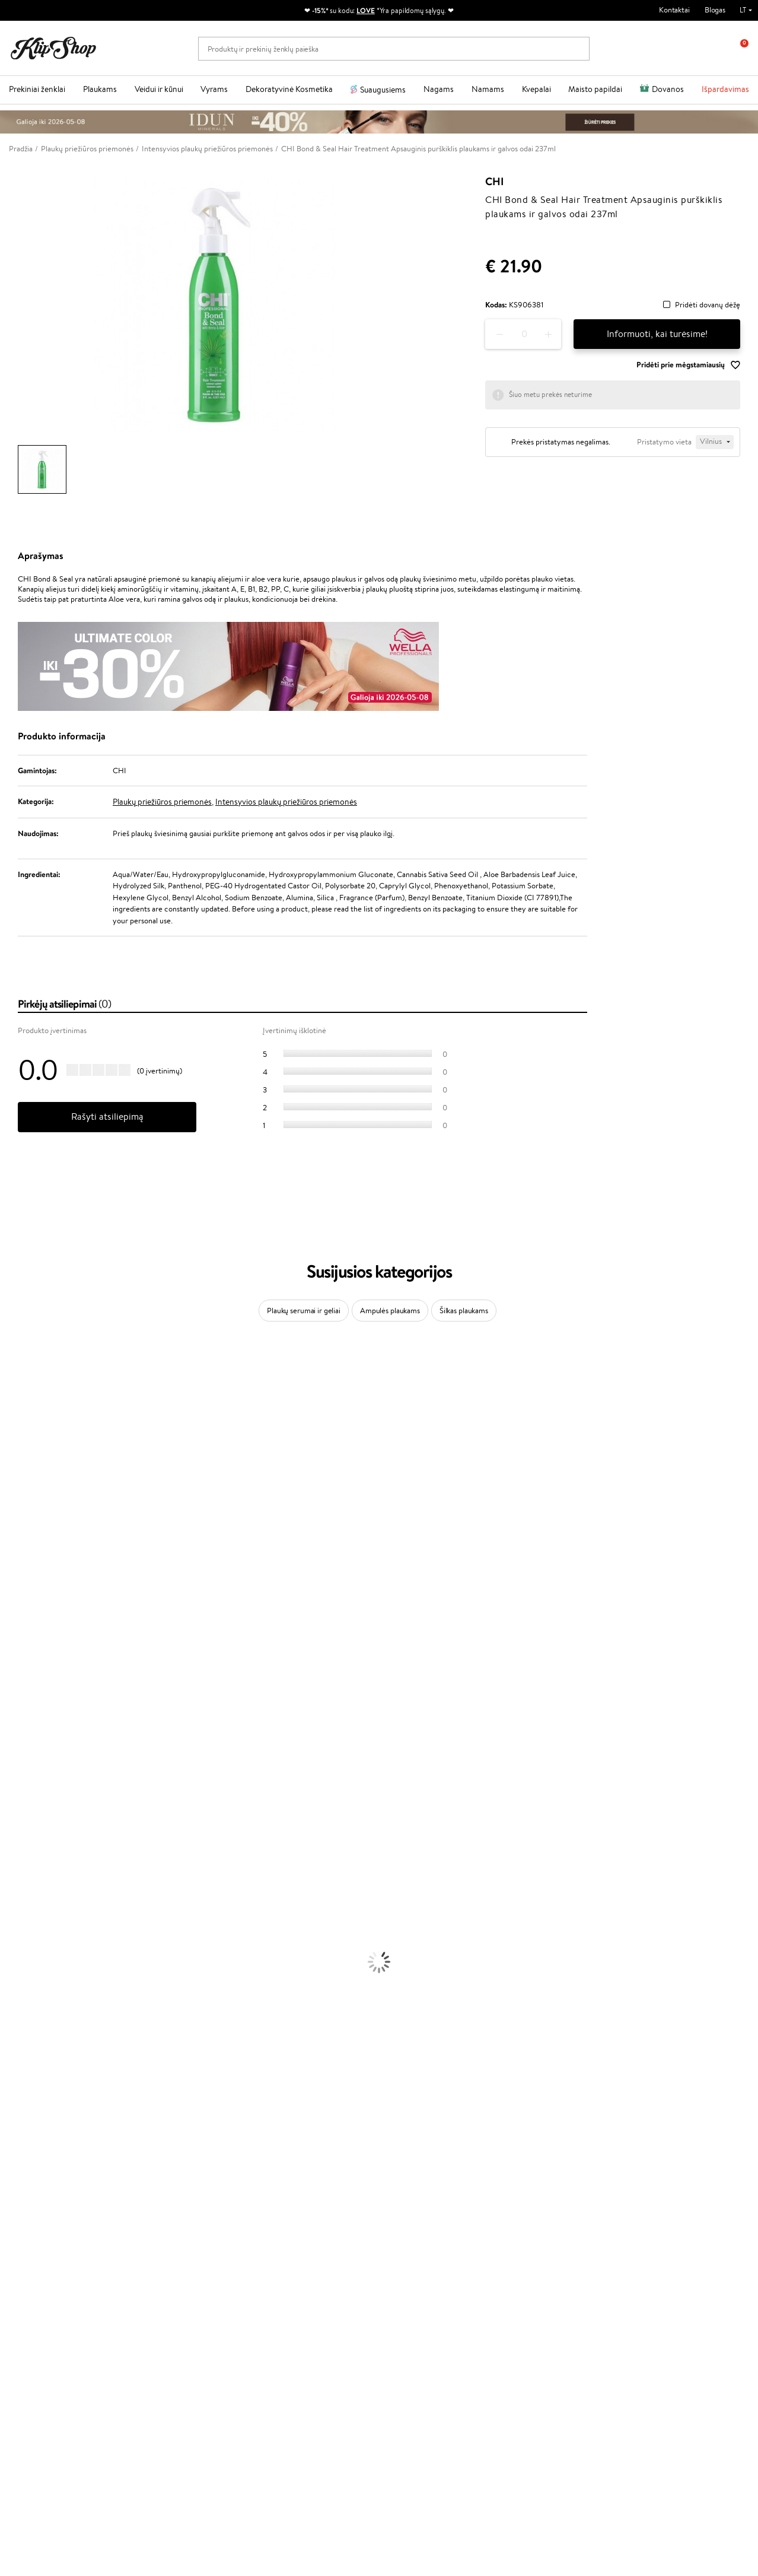 The width and height of the screenshot is (758, 2576). I want to click on Skeyndor, so click(15, 1620).